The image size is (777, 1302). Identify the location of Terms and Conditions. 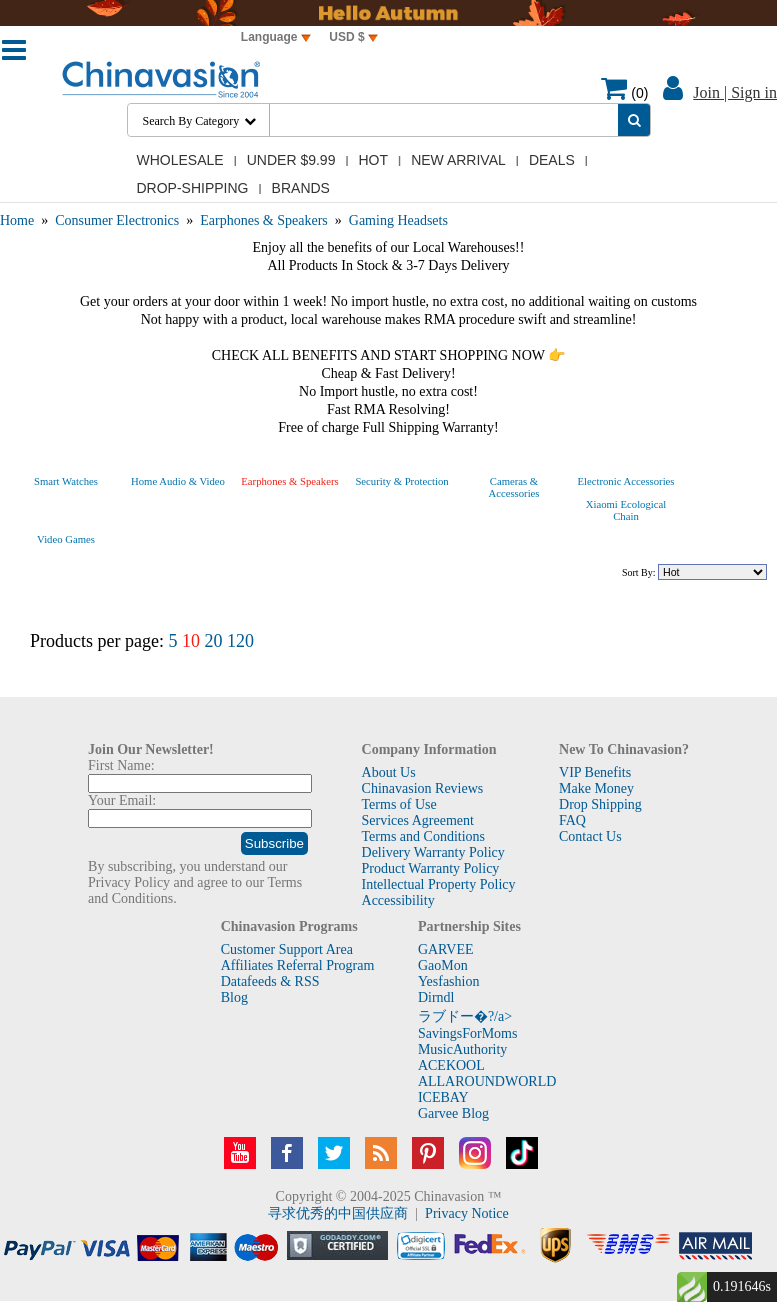
(423, 836).